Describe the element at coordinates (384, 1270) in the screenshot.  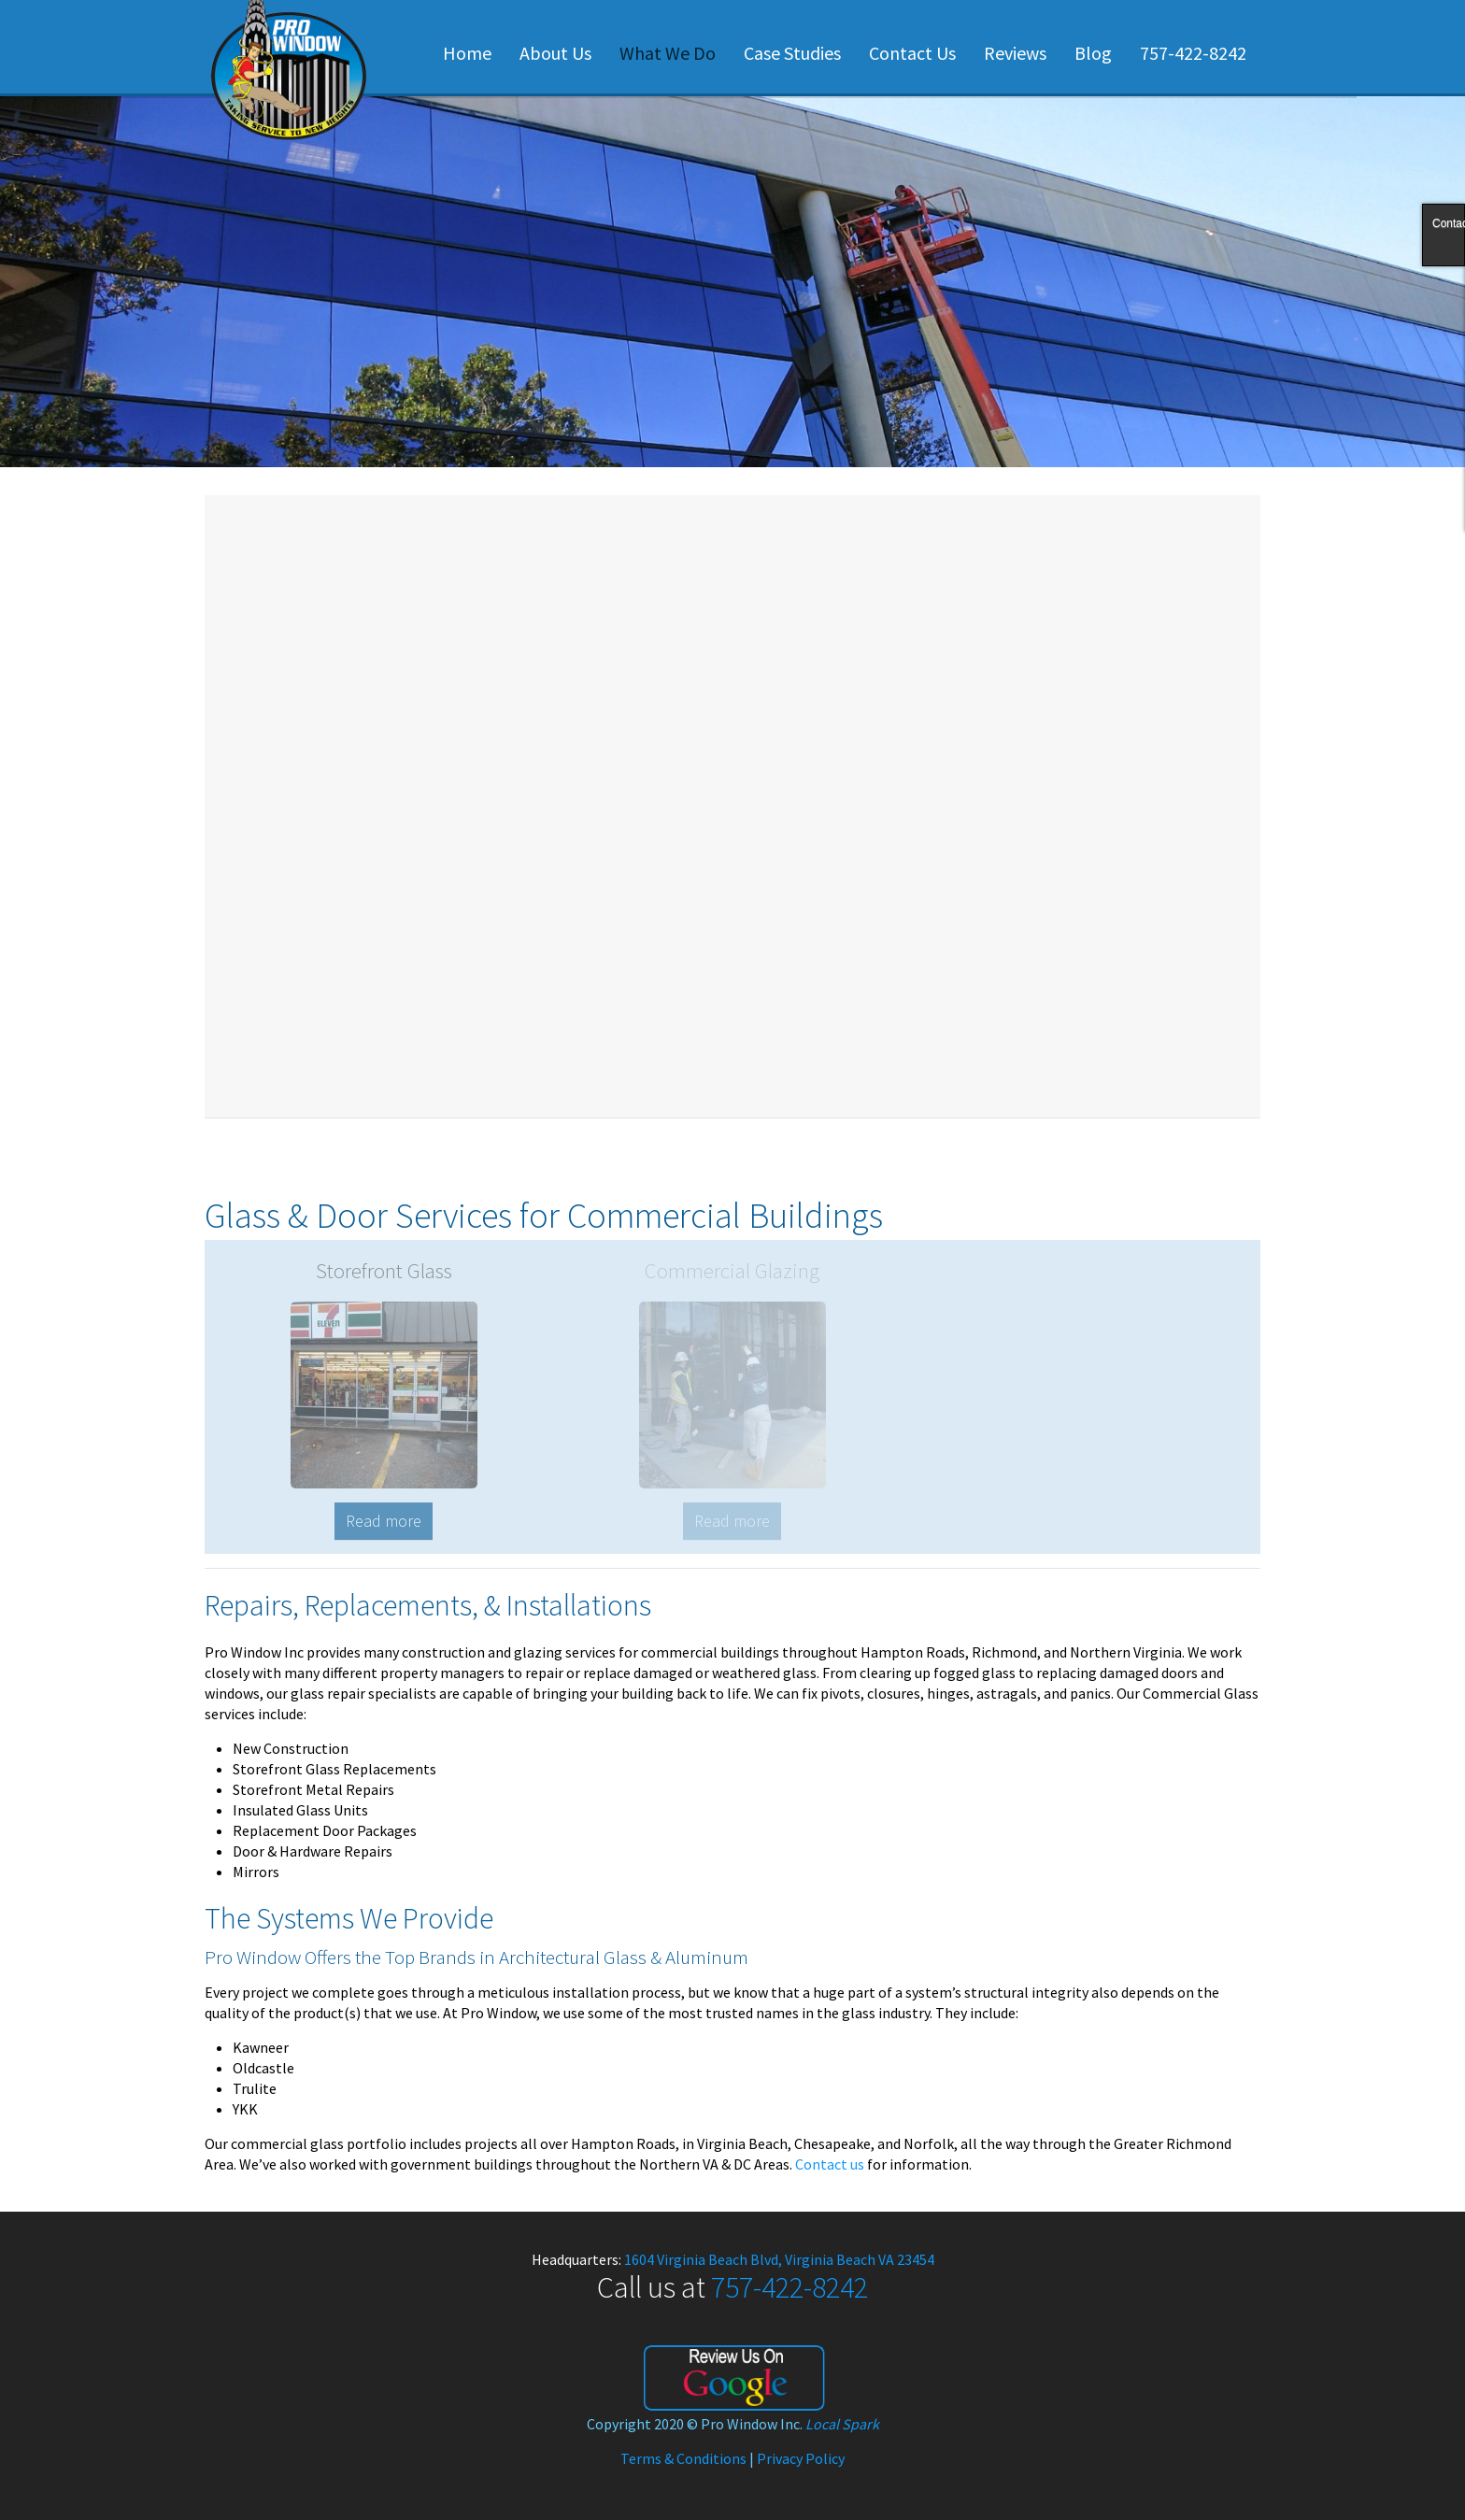
I see `Storefront Glass` at that location.